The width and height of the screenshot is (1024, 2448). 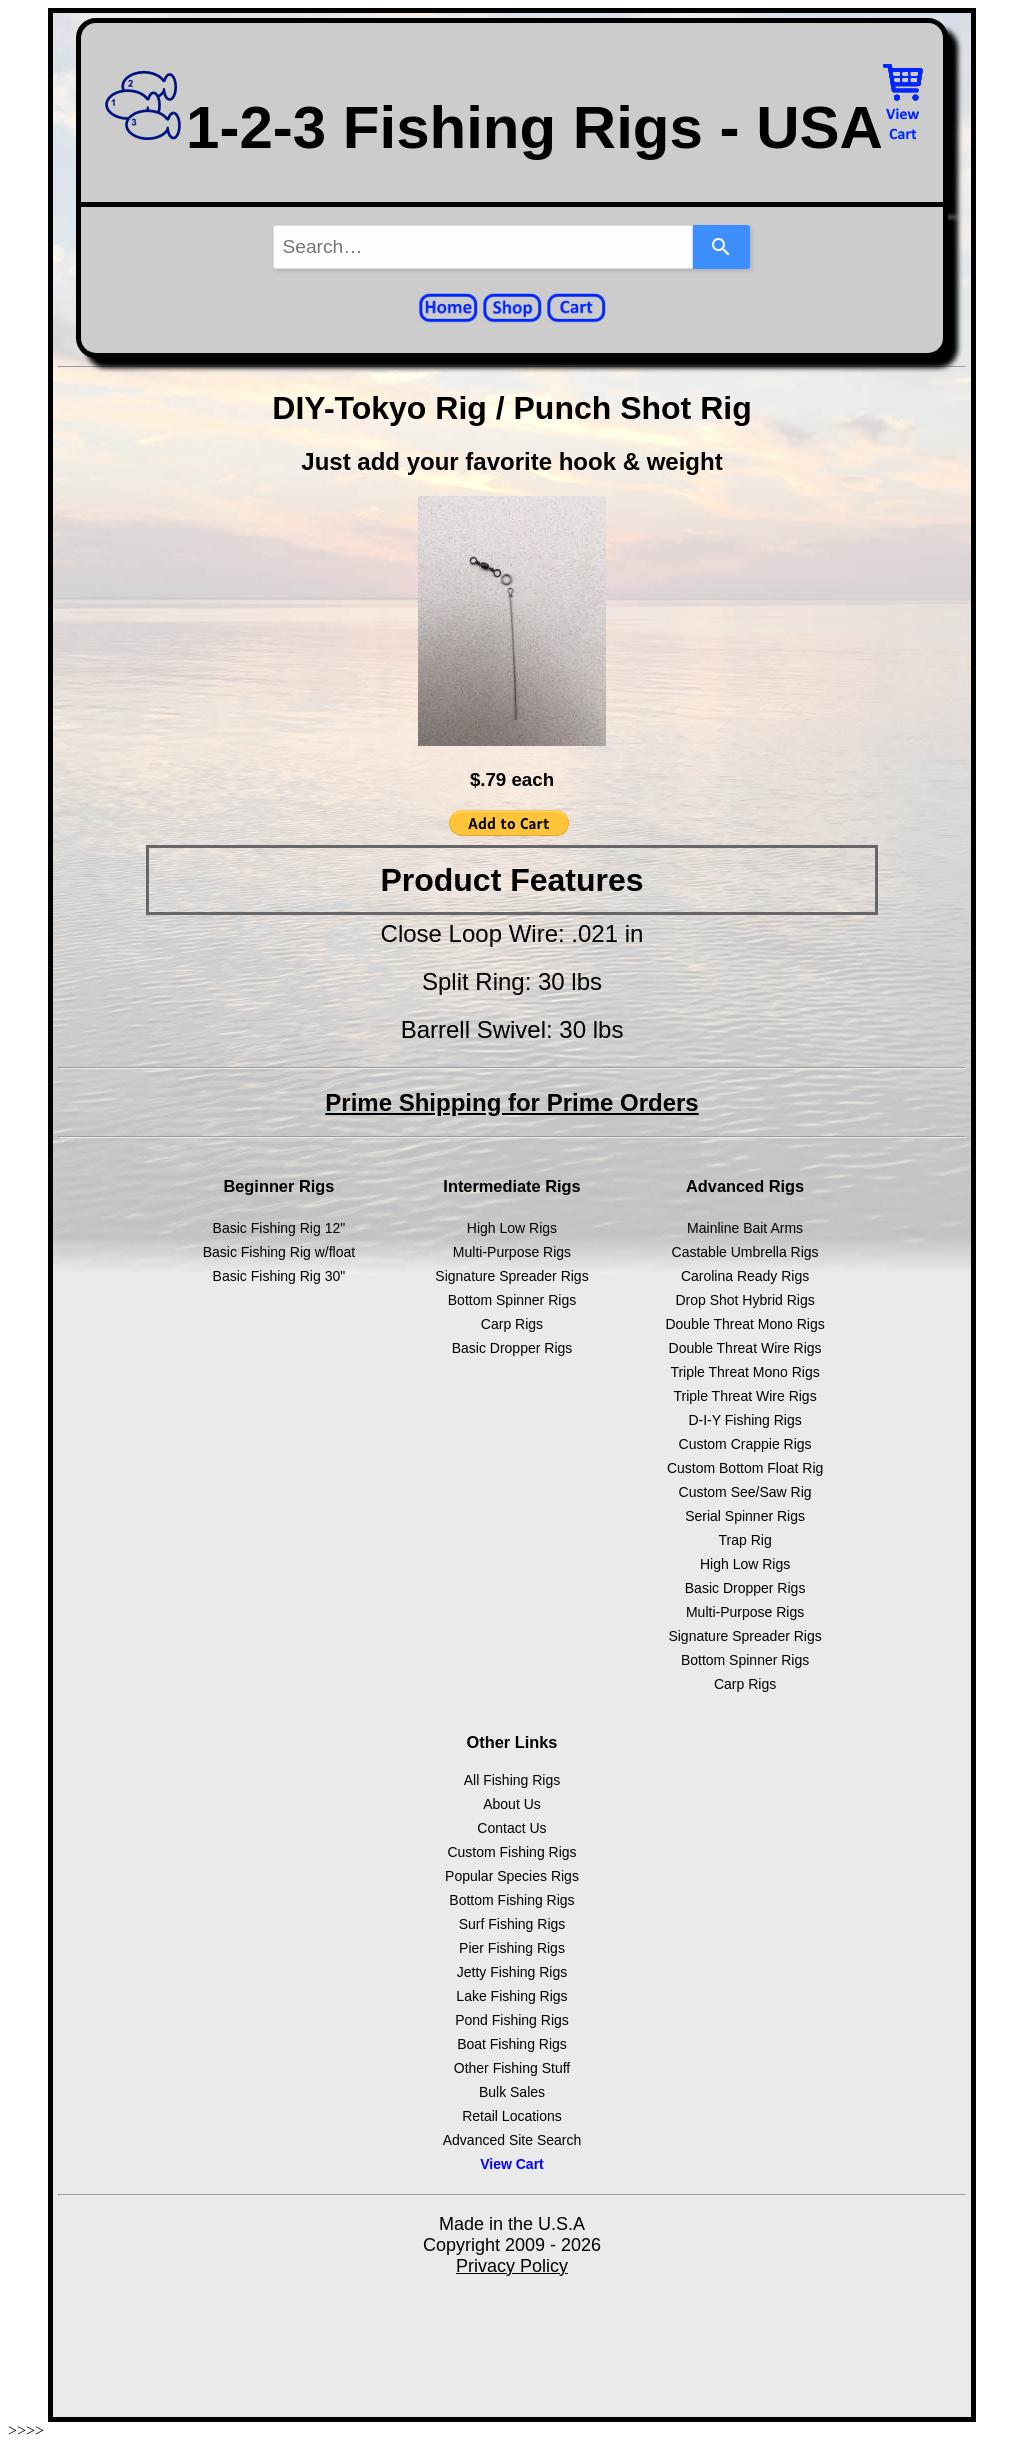 What do you see at coordinates (512, 1804) in the screenshot?
I see `About Us` at bounding box center [512, 1804].